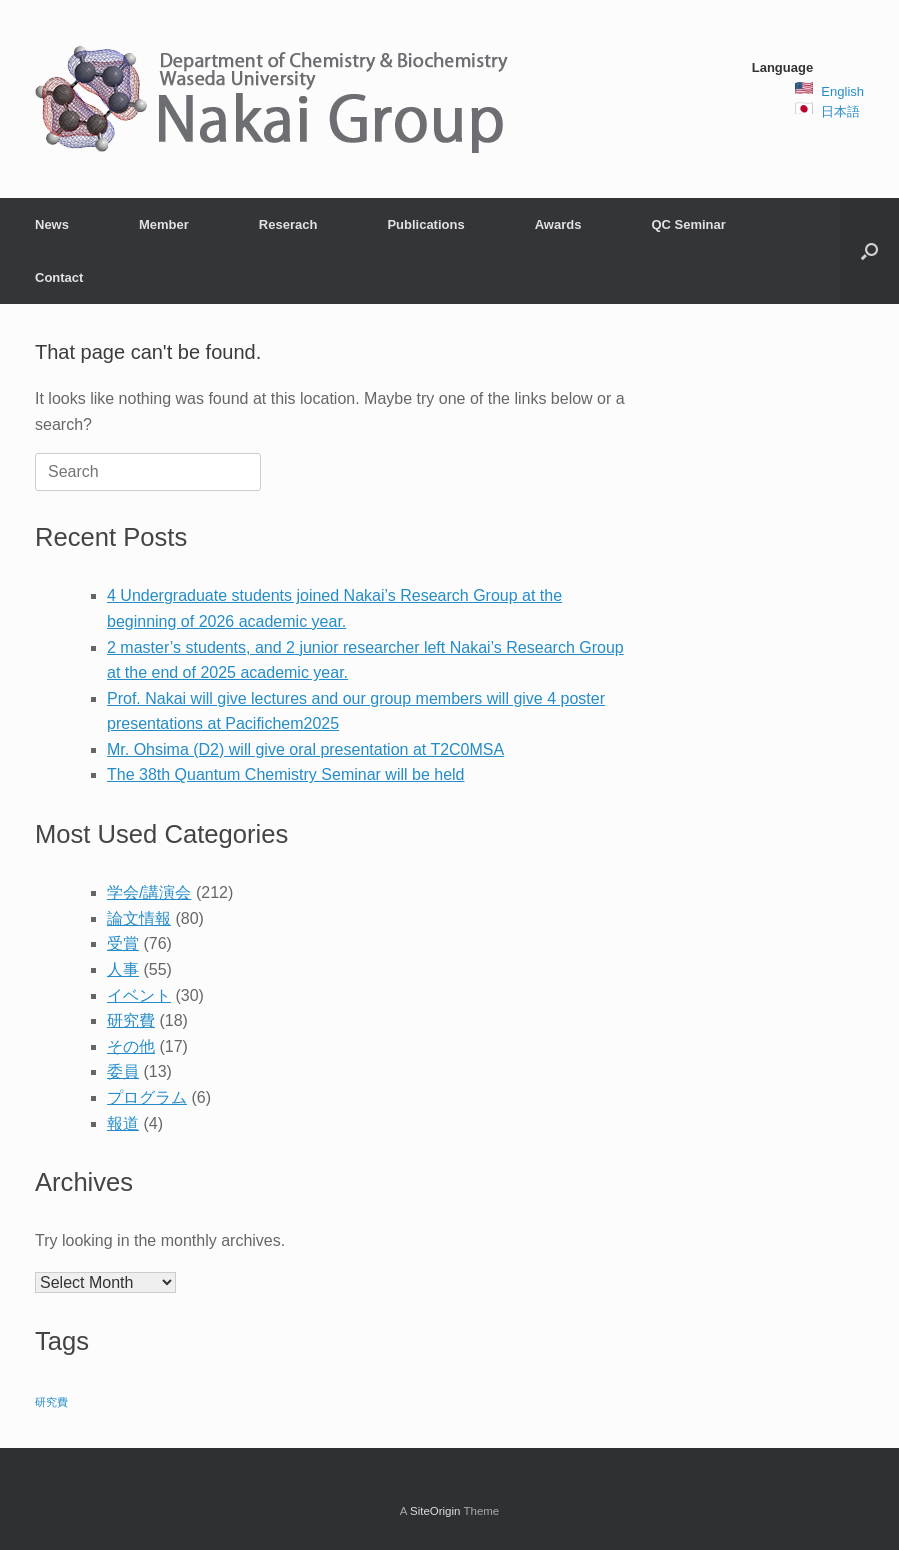 This screenshot has width=899, height=1550. I want to click on Contact, so click(59, 277).